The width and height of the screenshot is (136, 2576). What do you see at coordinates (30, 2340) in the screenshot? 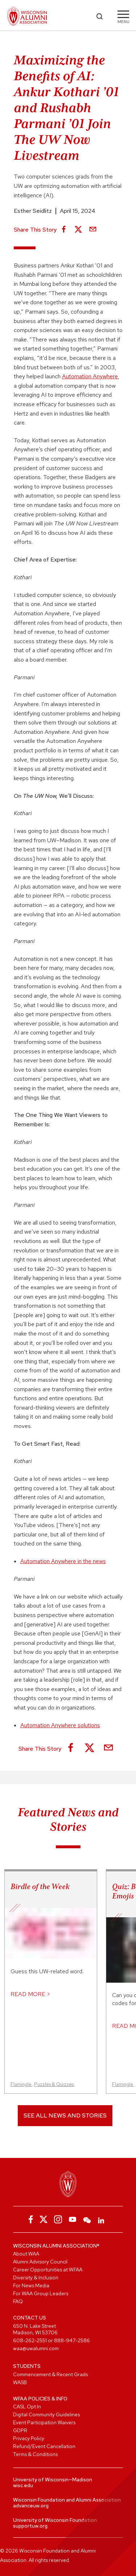
I see `608-262-2551` at bounding box center [30, 2340].